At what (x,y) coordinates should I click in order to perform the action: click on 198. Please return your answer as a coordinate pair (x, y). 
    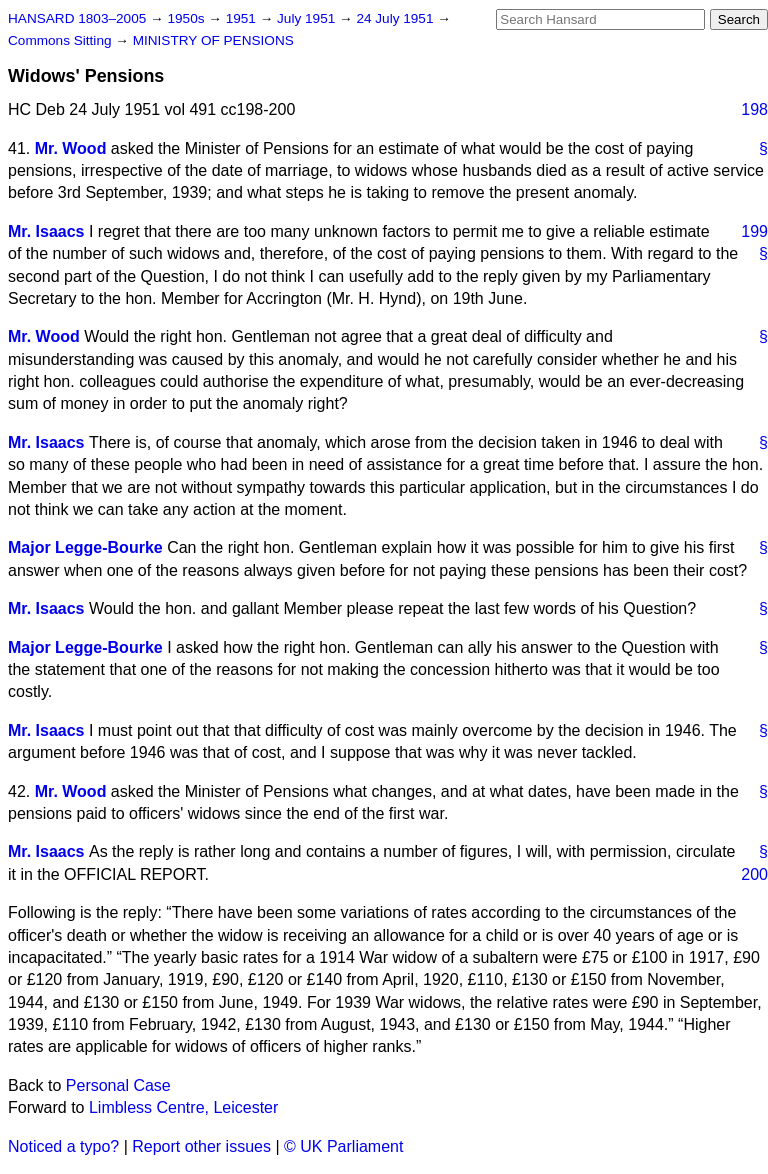
    Looking at the image, I should click on (754, 109).